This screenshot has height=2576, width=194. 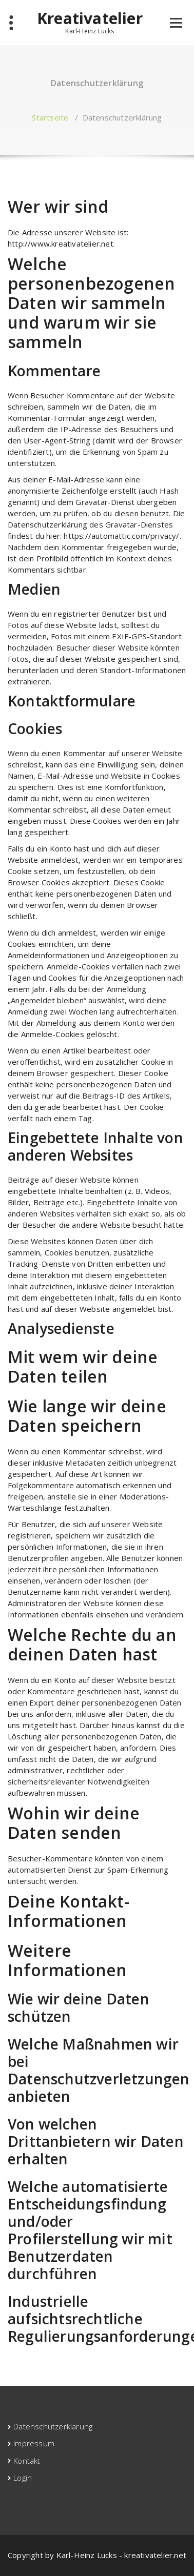 I want to click on Datenschutzerklärung, so click(x=52, y=2426).